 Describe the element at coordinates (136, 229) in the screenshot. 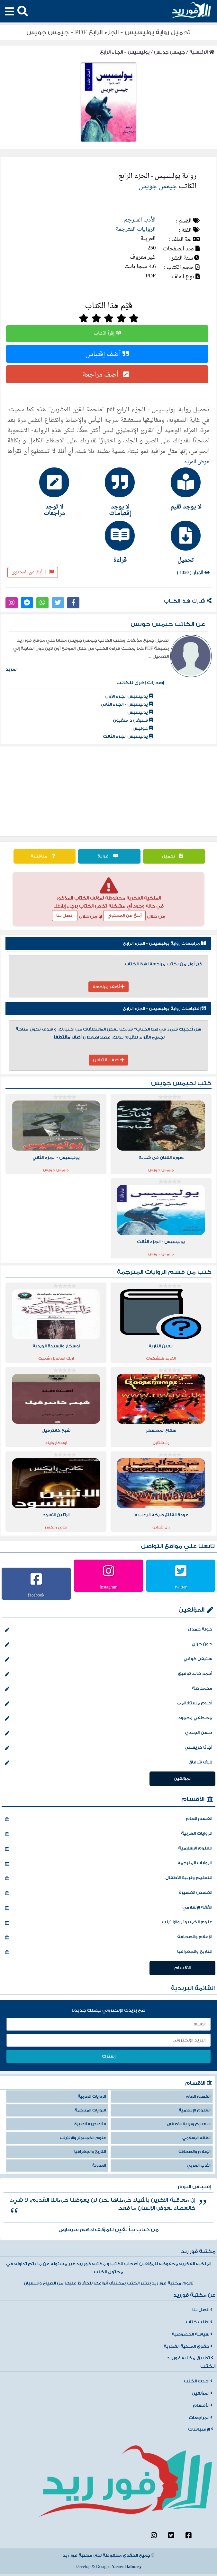

I see `الروايات المترجمة` at that location.